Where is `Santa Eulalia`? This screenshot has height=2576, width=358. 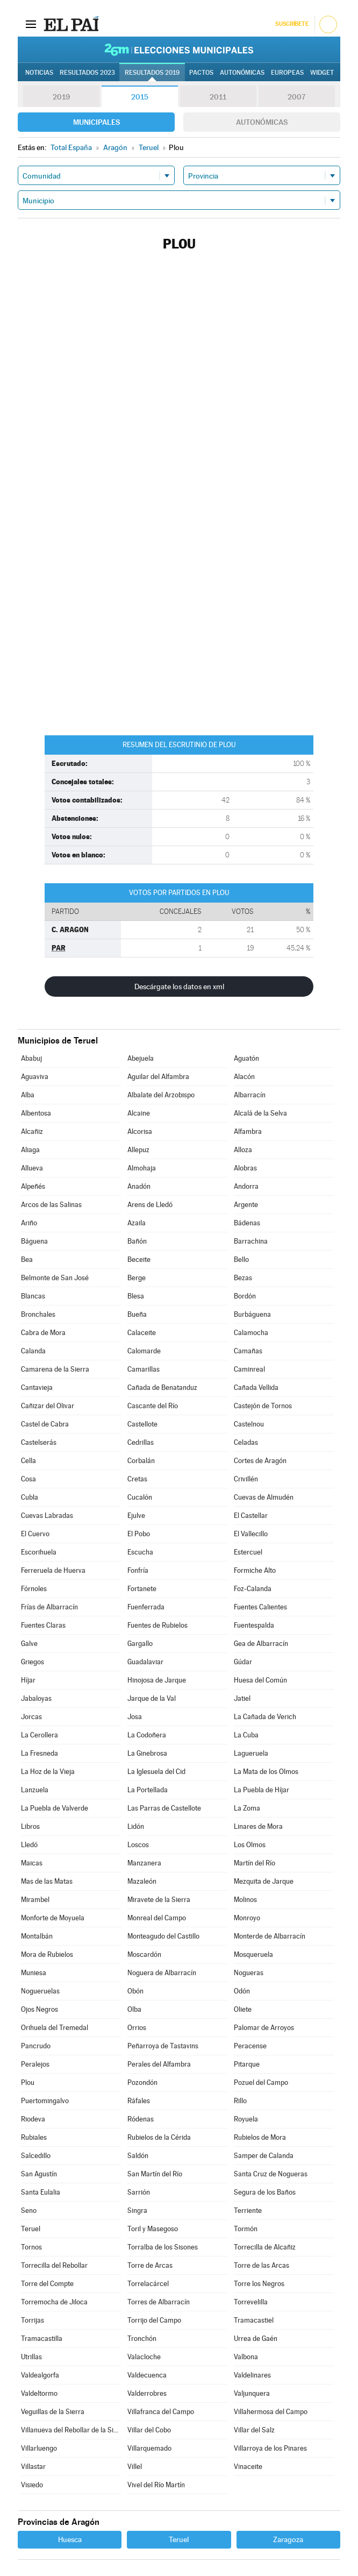
Santa Eulalia is located at coordinates (40, 2192).